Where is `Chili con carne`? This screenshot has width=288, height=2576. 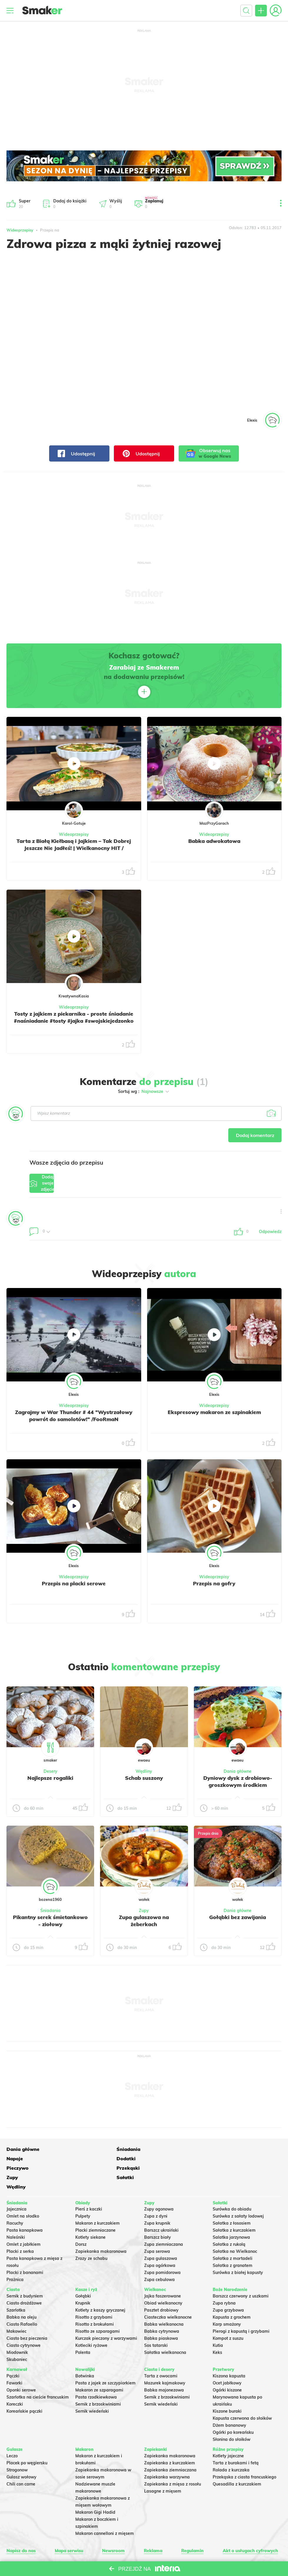
Chili con carne is located at coordinates (20, 2460).